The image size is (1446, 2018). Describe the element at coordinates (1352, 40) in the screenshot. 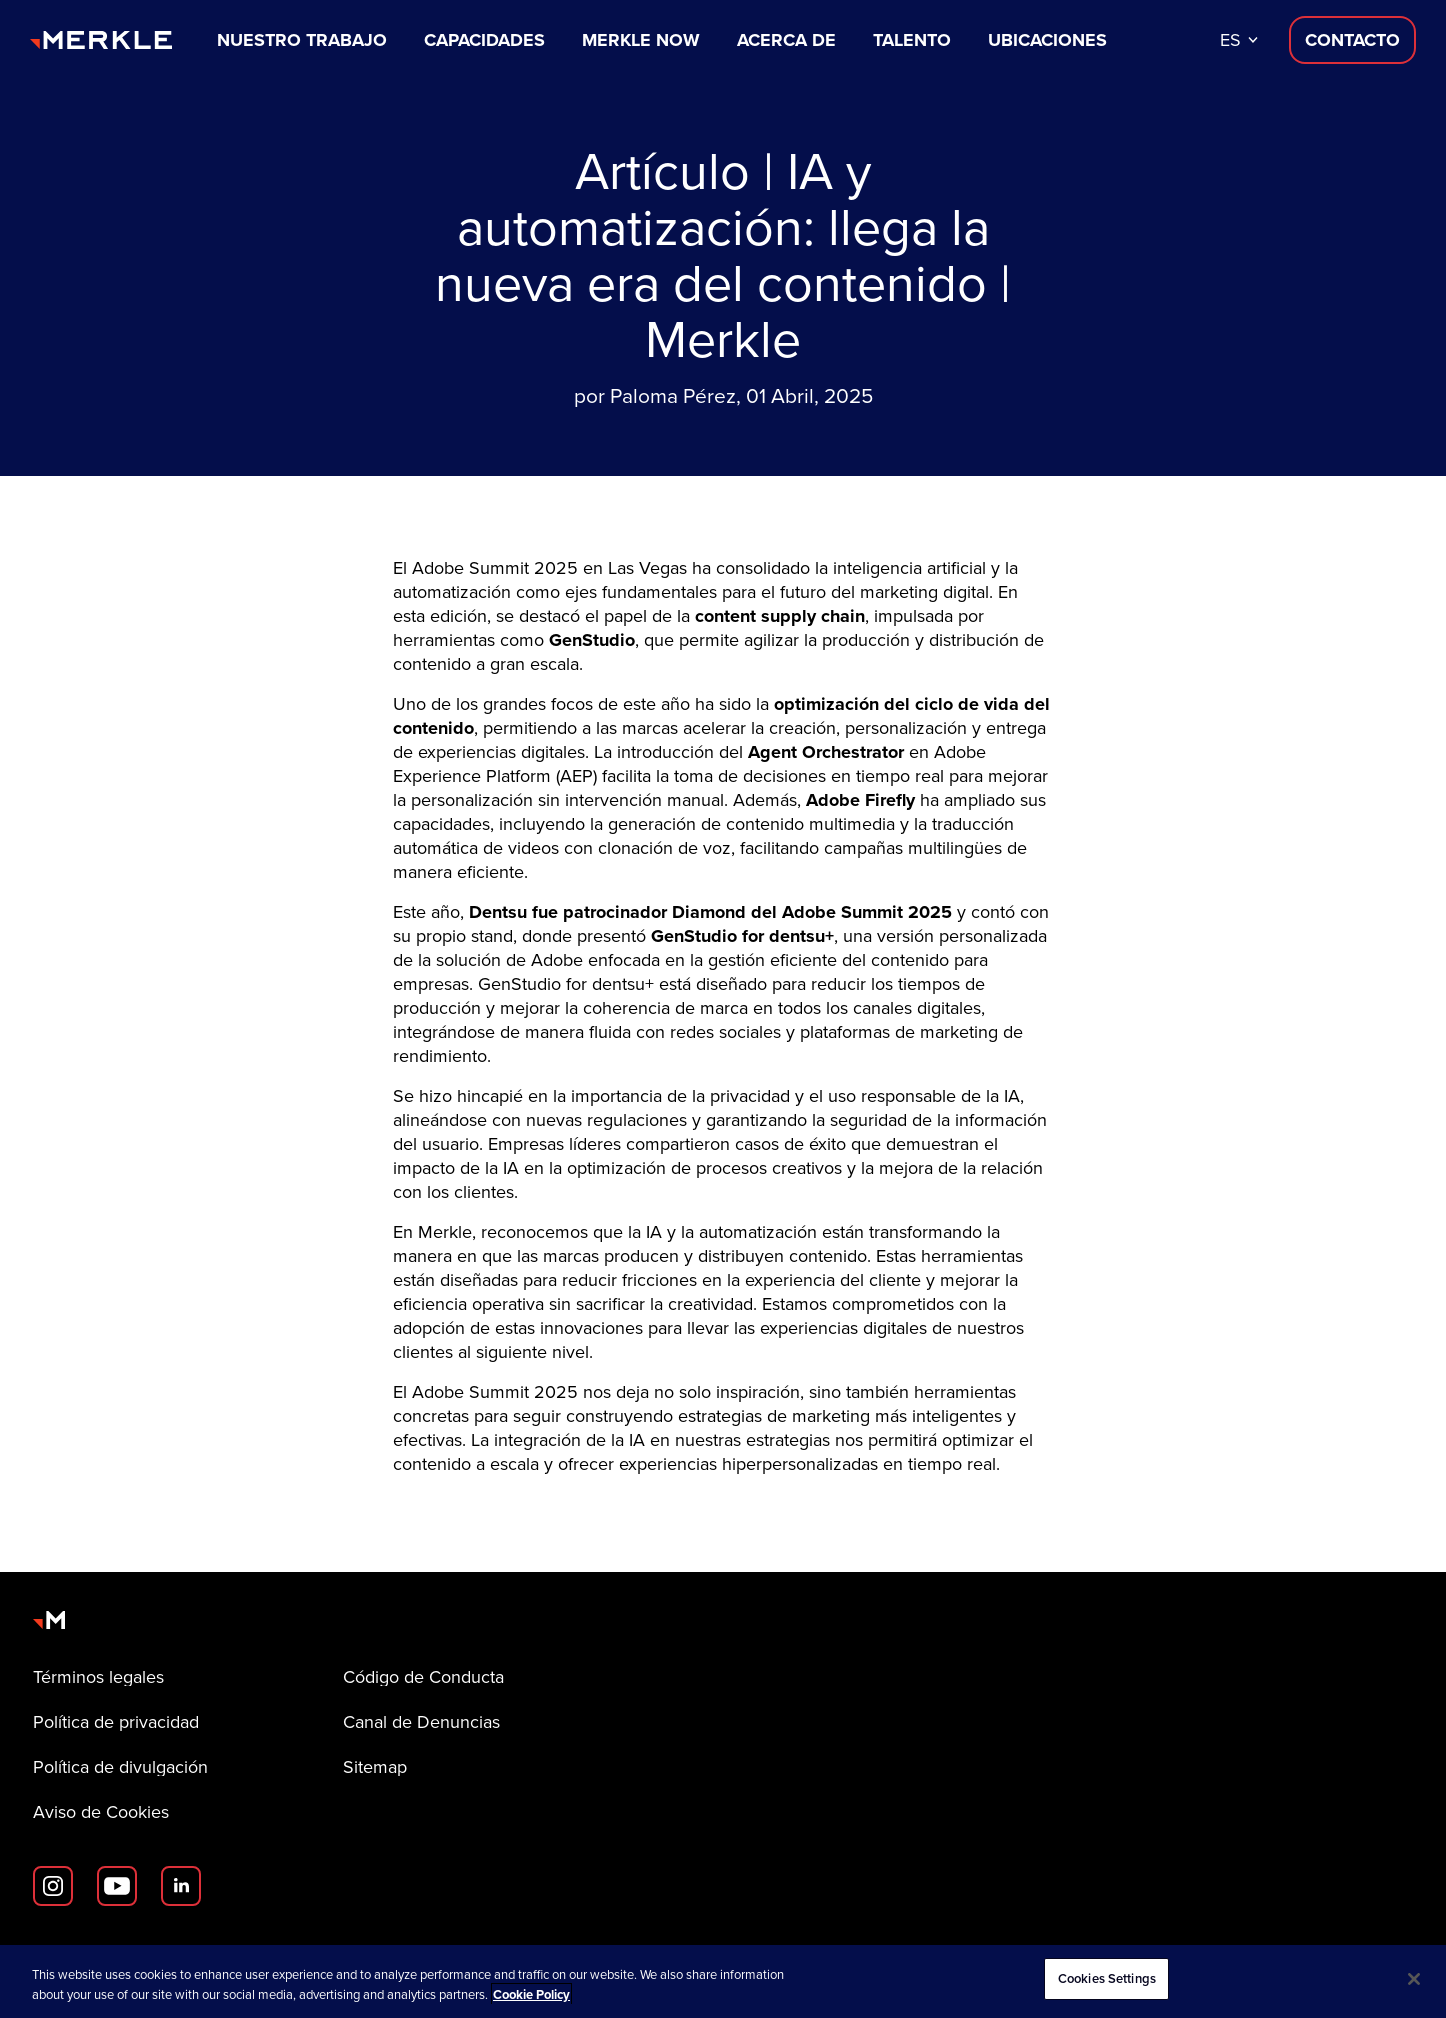

I see `[Contacta con nosotros D]` at that location.